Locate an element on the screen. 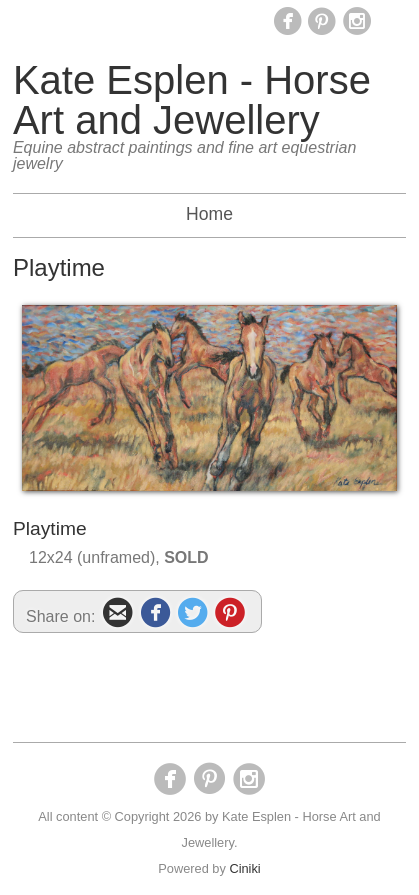 This screenshot has width=419, height=895. Home is located at coordinates (209, 214).